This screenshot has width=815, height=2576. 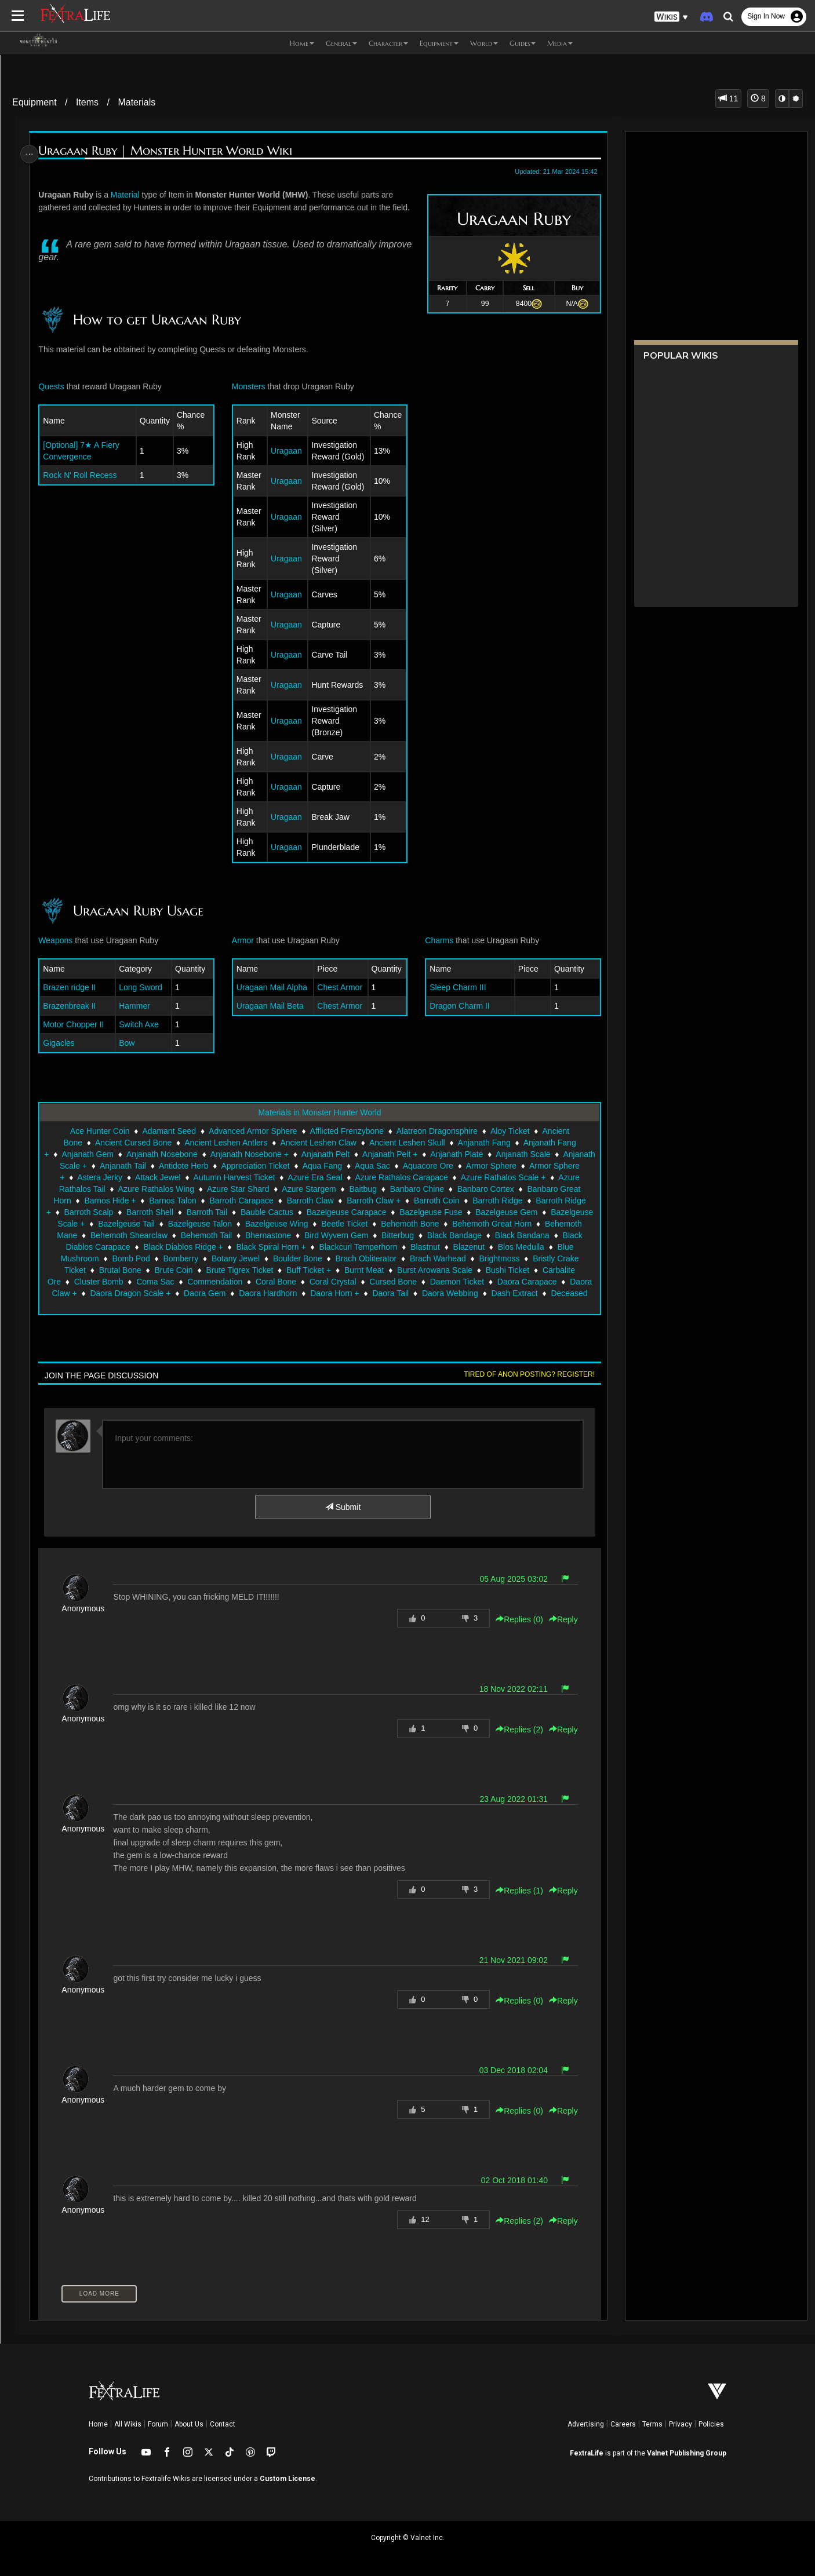 I want to click on Home, so click(x=98, y=2424).